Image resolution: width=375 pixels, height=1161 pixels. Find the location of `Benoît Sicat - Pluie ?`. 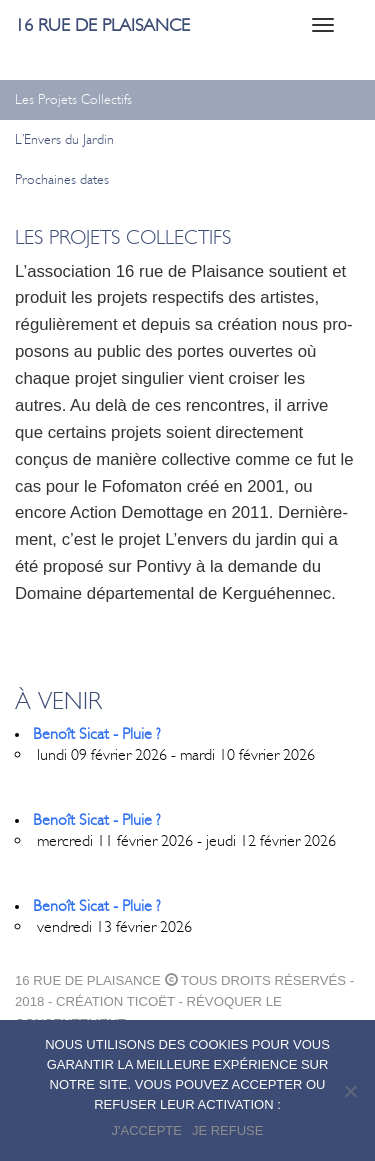

Benoît Sicat - Pluie ? is located at coordinates (97, 733).